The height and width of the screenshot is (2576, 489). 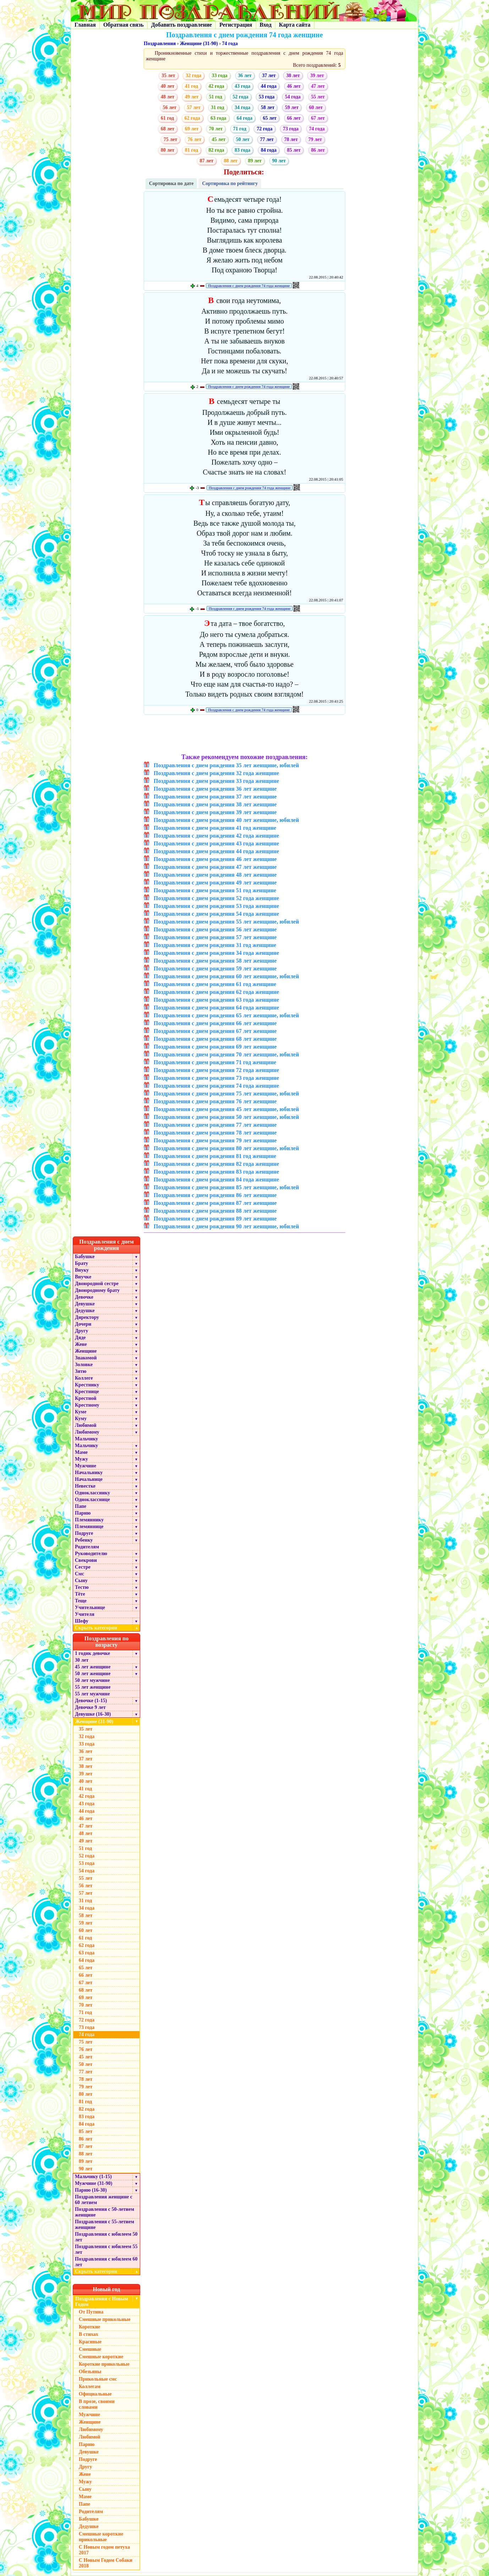 What do you see at coordinates (90, 2349) in the screenshot?
I see `Смешные` at bounding box center [90, 2349].